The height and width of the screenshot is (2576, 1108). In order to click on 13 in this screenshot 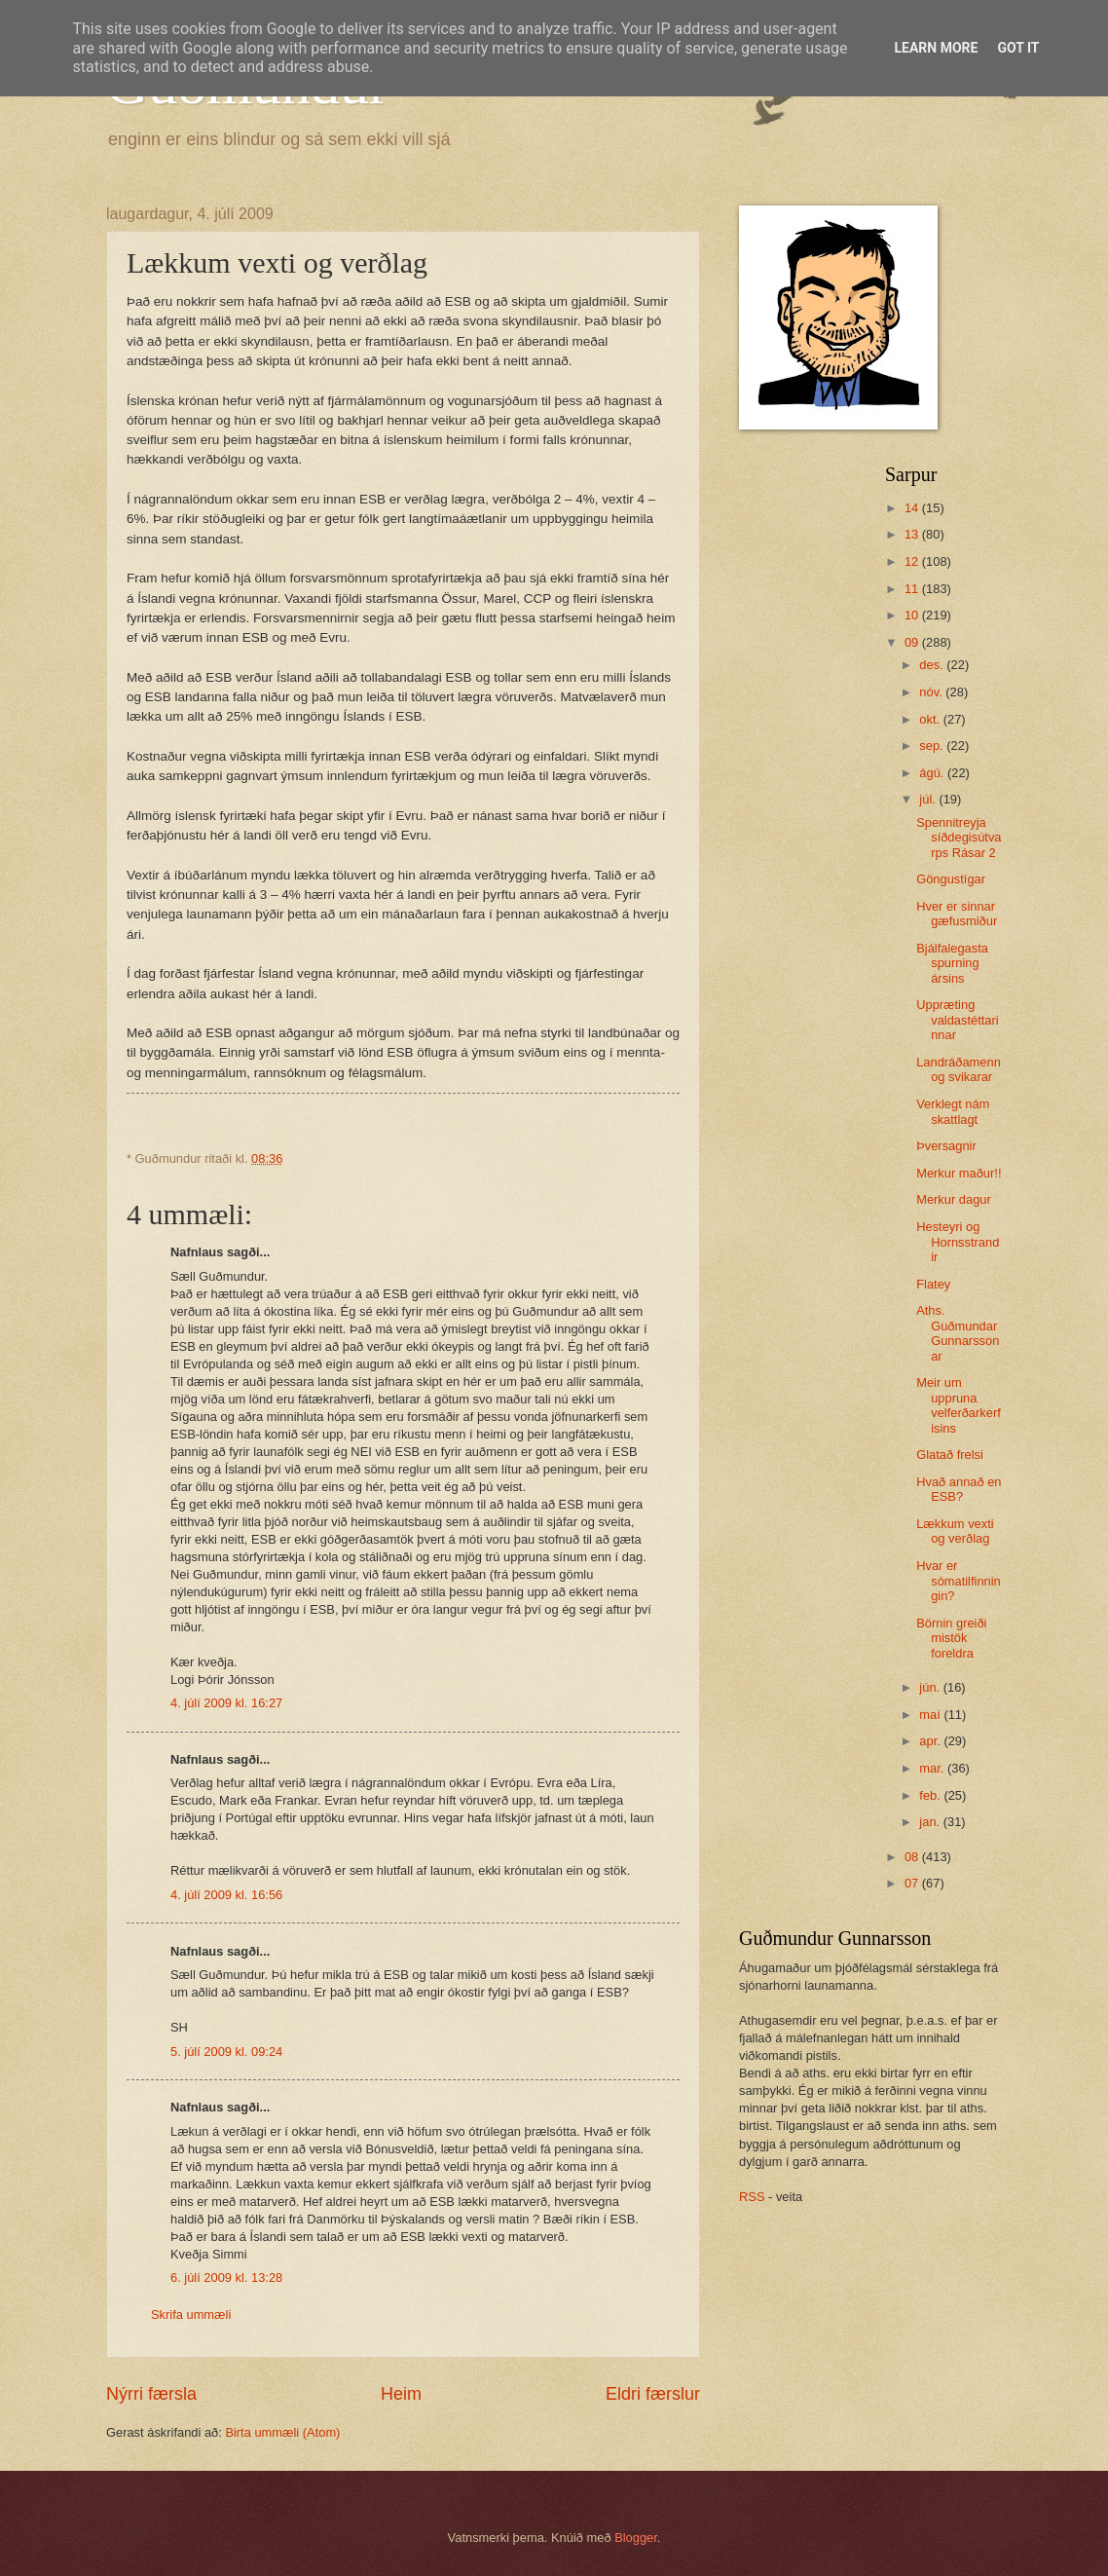, I will do `click(913, 534)`.